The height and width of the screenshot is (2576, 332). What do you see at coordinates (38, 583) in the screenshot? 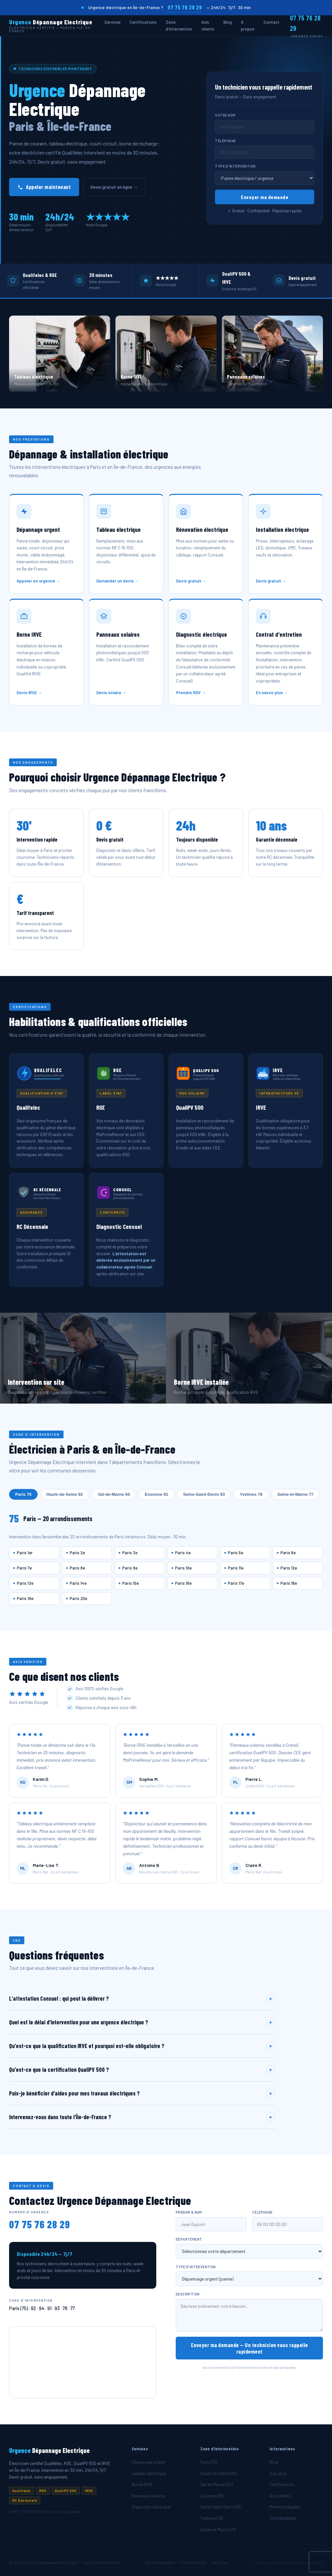
I see `Appeler en urgence →` at bounding box center [38, 583].